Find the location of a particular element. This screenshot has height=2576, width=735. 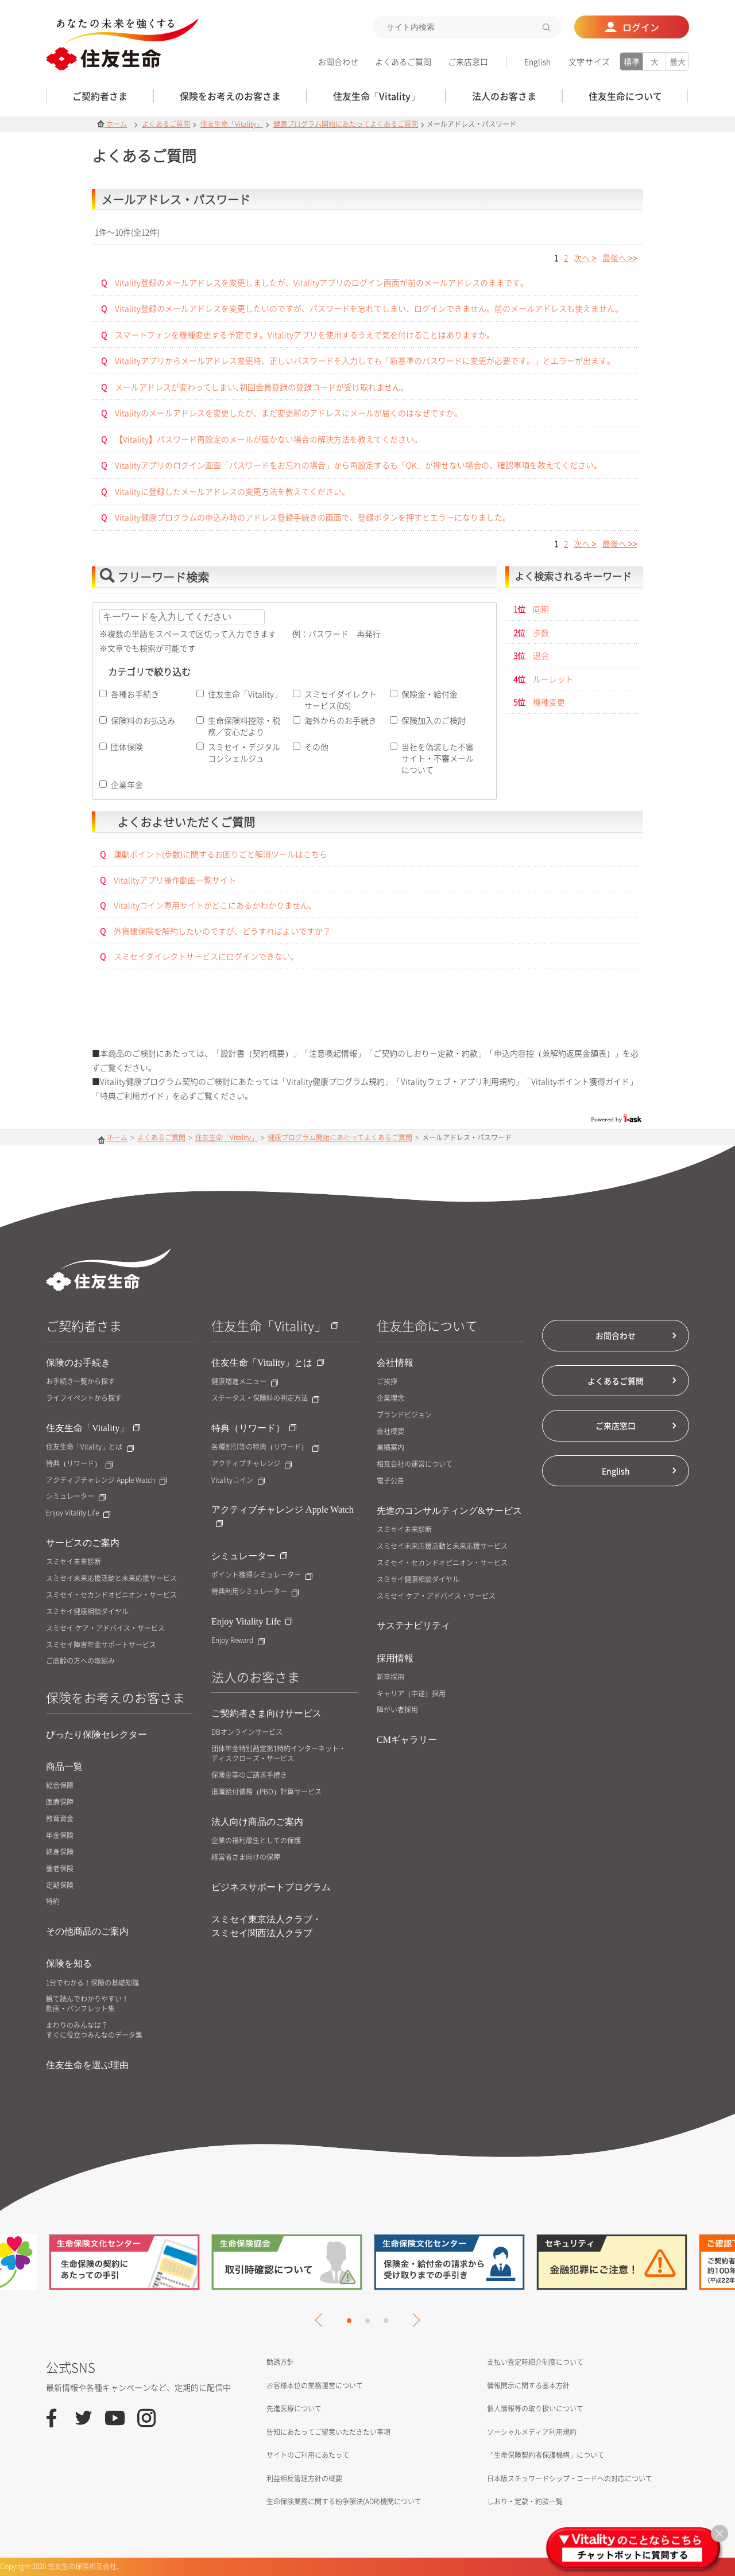

特約 is located at coordinates (53, 1901).